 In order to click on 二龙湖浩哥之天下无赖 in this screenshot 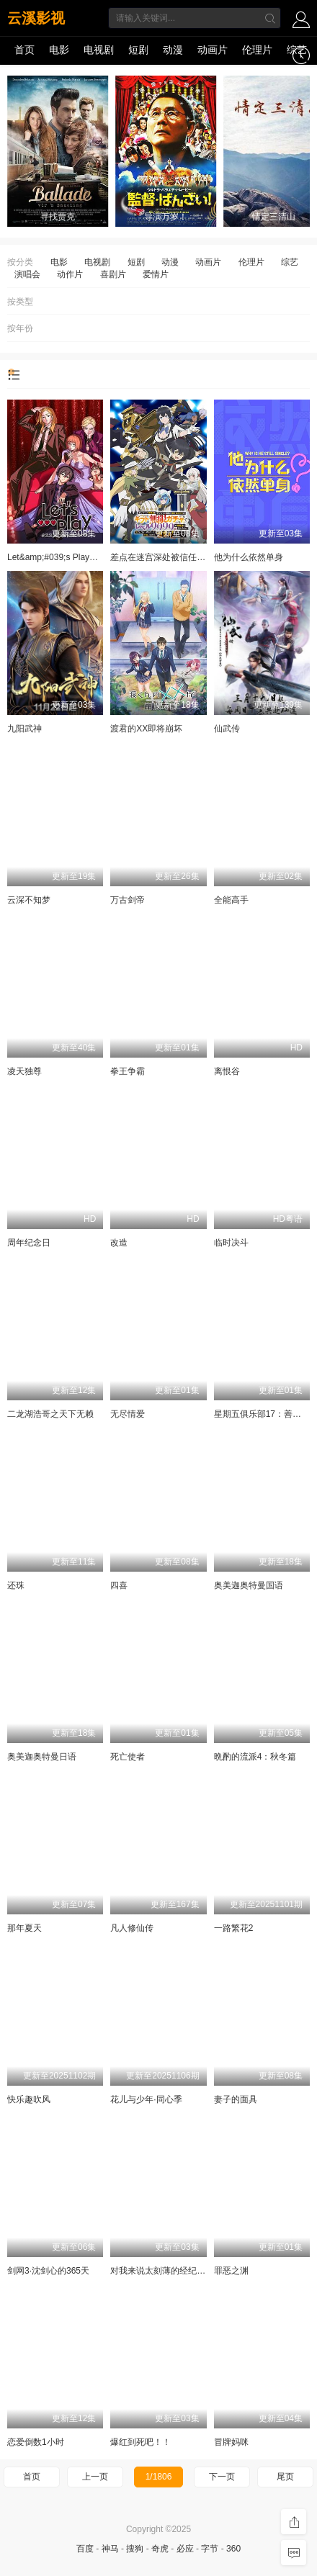, I will do `click(50, 1414)`.